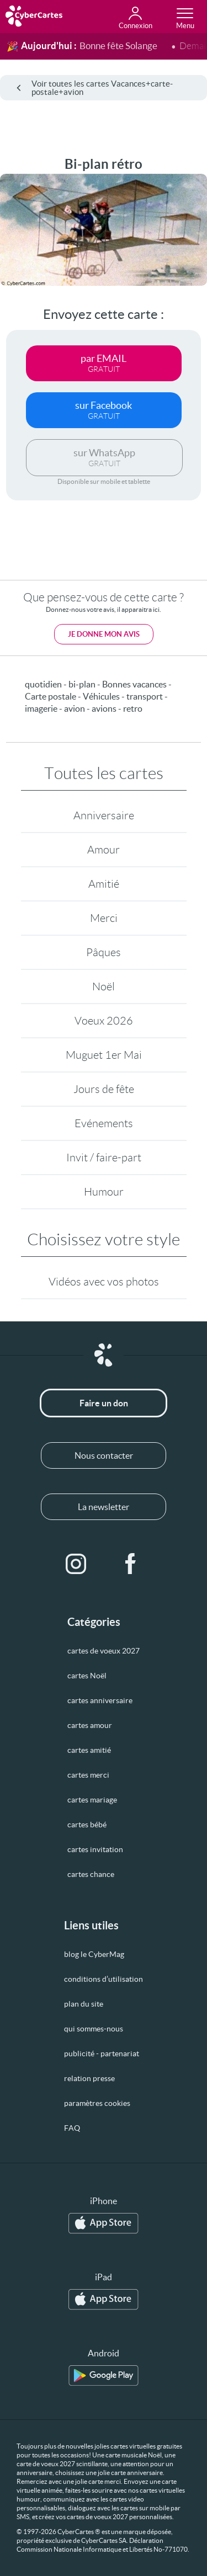  I want to click on FAQ, so click(72, 2128).